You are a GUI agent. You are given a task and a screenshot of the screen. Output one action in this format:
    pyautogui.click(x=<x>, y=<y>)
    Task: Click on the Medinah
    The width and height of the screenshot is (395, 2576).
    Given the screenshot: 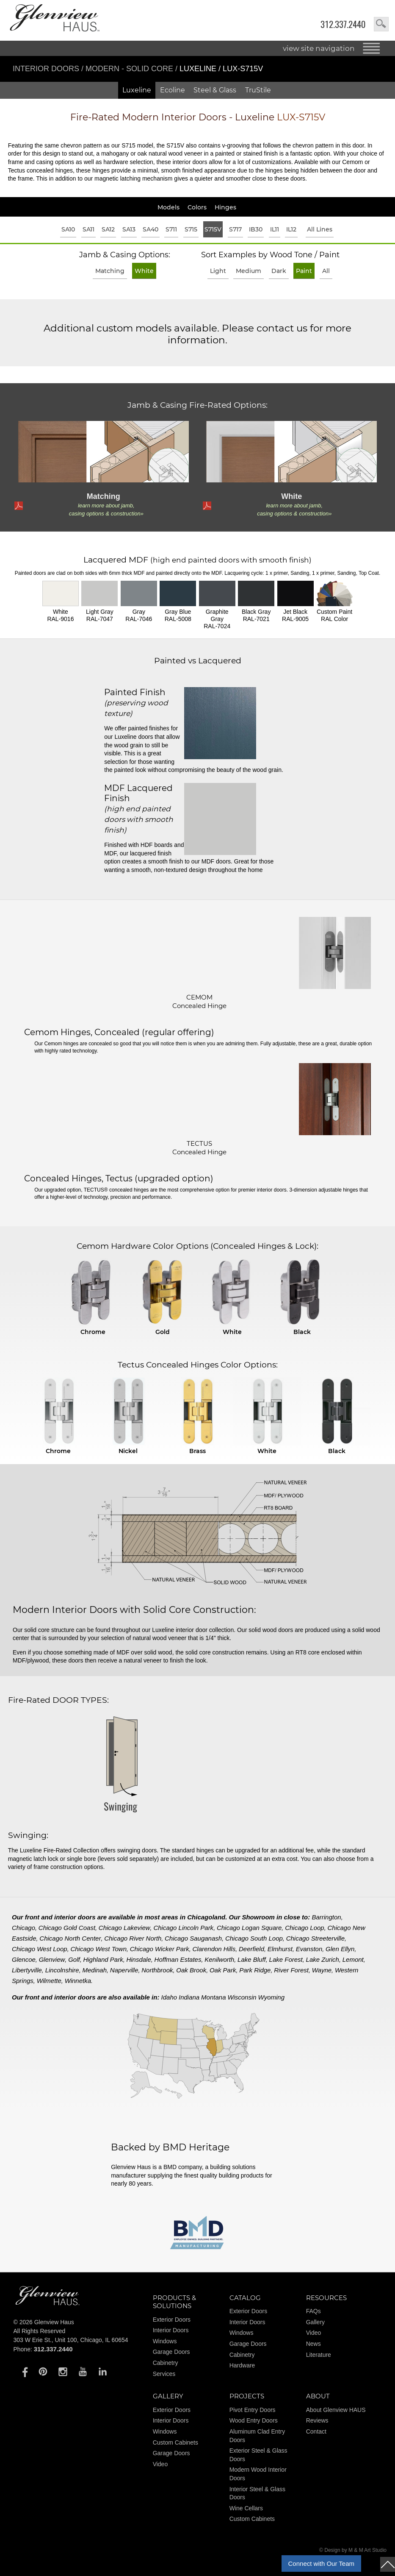 What is the action you would take?
    pyautogui.click(x=94, y=1970)
    